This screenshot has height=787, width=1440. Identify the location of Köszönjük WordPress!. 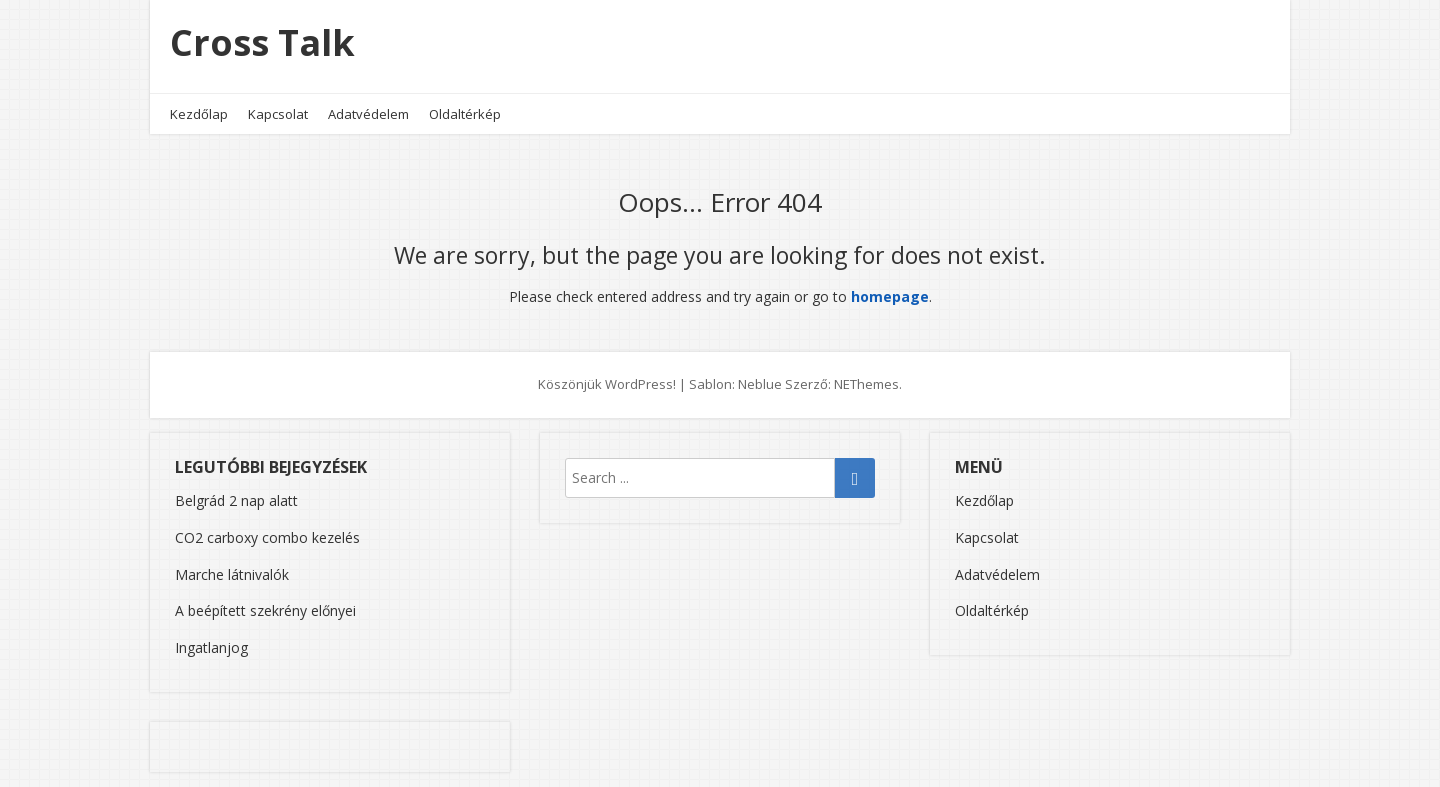
(607, 384).